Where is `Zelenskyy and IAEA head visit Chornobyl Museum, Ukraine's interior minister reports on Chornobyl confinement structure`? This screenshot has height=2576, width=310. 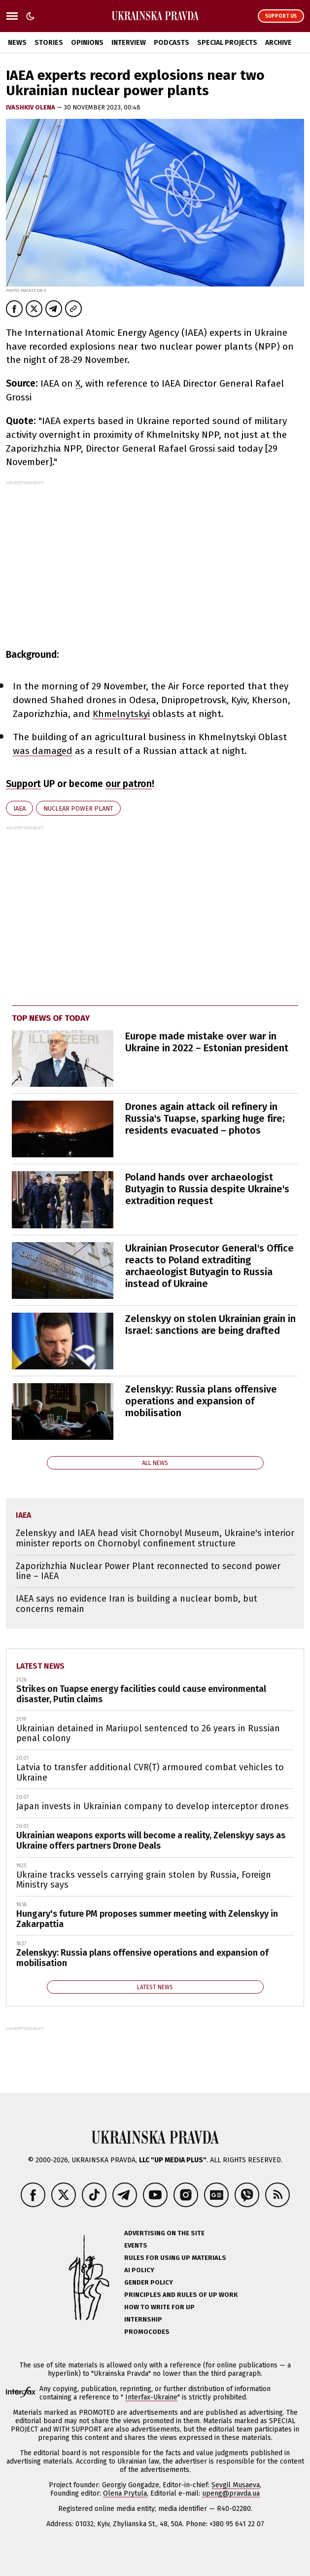
Zelenskyy and IAEA head visit Chornobyl Museum, Ukraine's interior minister reports on Chornobyl confinement structure is located at coordinates (155, 1538).